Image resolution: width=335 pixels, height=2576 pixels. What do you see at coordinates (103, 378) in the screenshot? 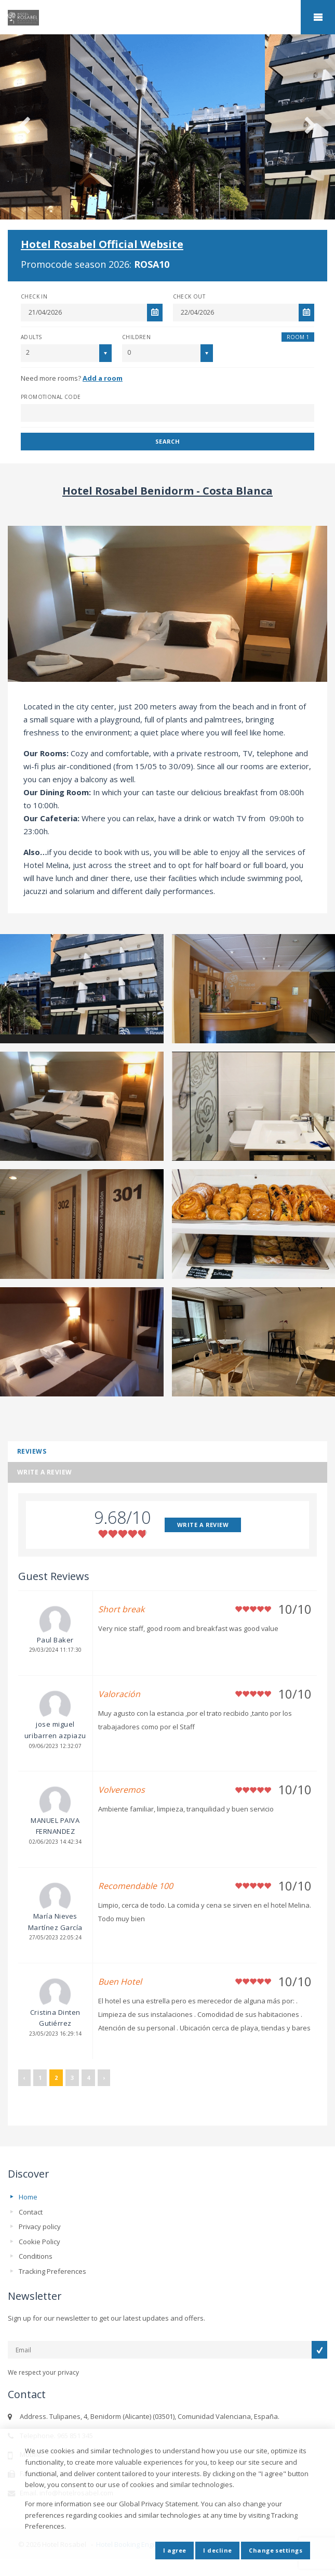
I see `Add a room` at bounding box center [103, 378].